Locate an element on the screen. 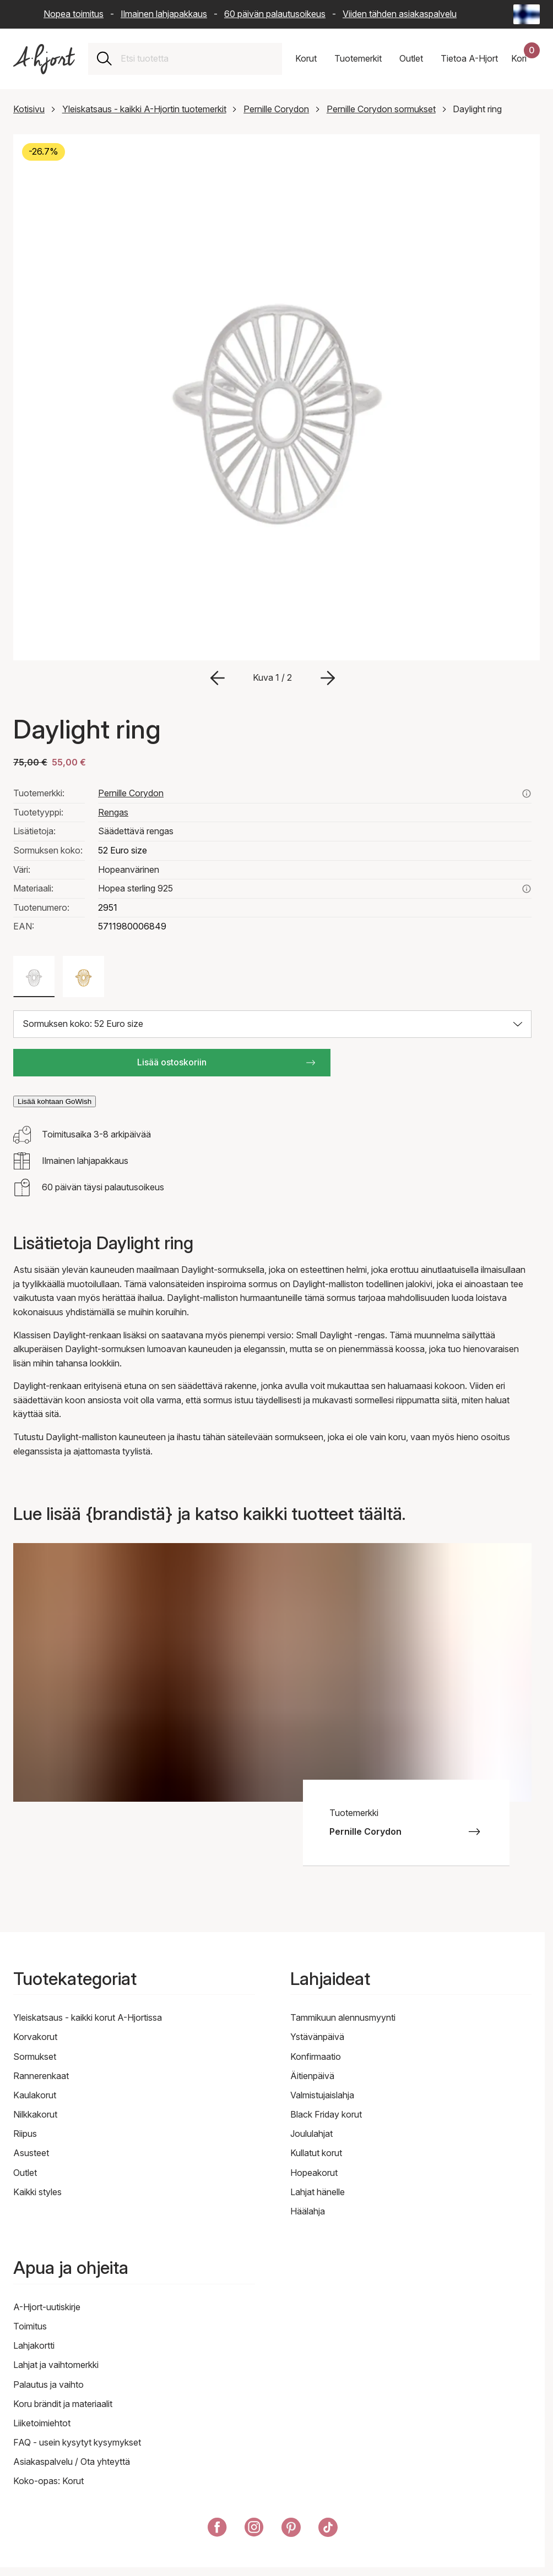  [Current: Suomi (Finland) - Kieli: Suomi (Finnish). Click to change country and language] is located at coordinates (526, 14).